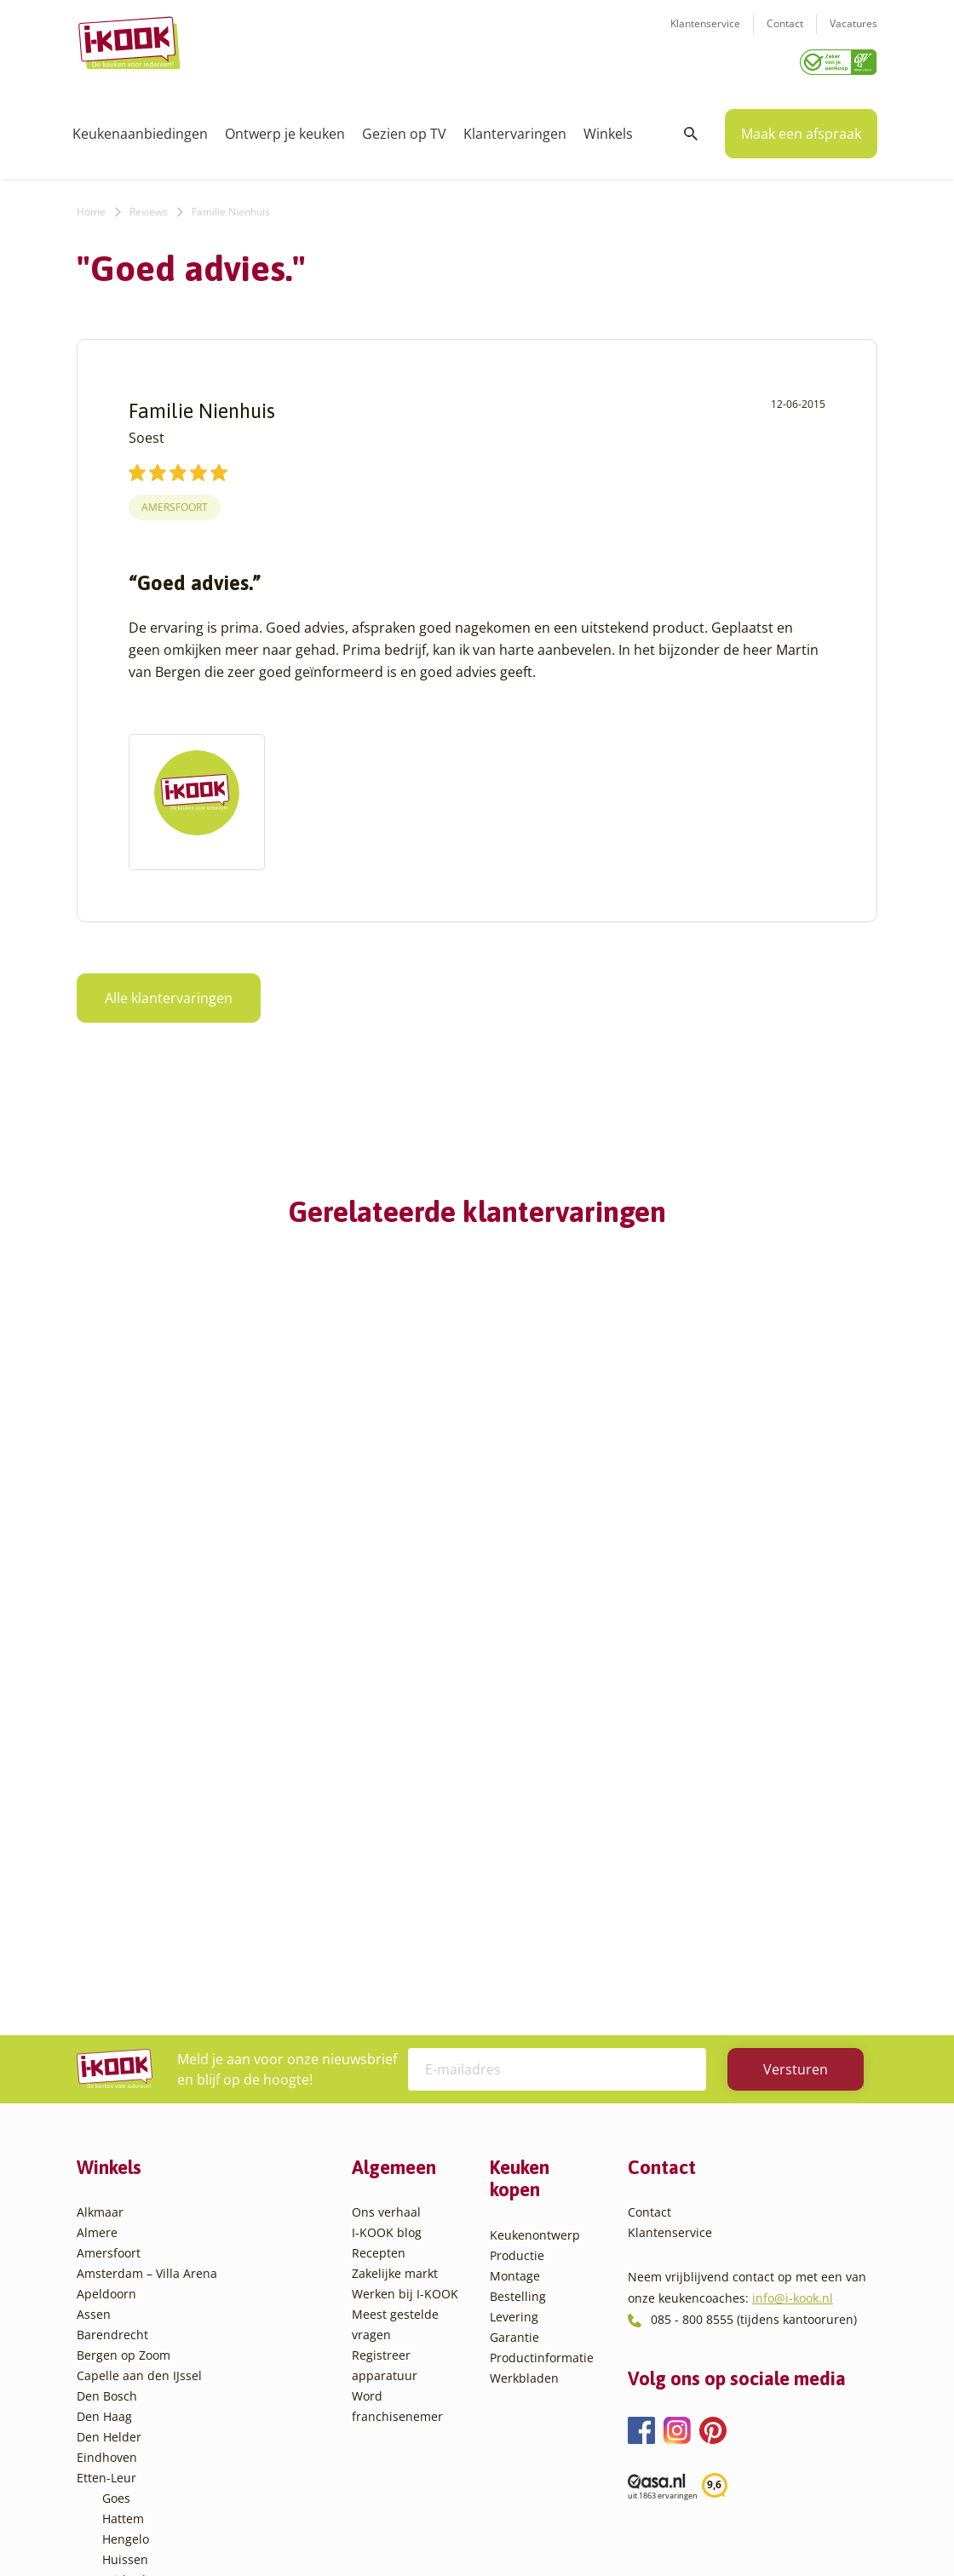 Image resolution: width=954 pixels, height=2576 pixels. Describe the element at coordinates (94, 1998) in the screenshot. I see `Assen` at that location.